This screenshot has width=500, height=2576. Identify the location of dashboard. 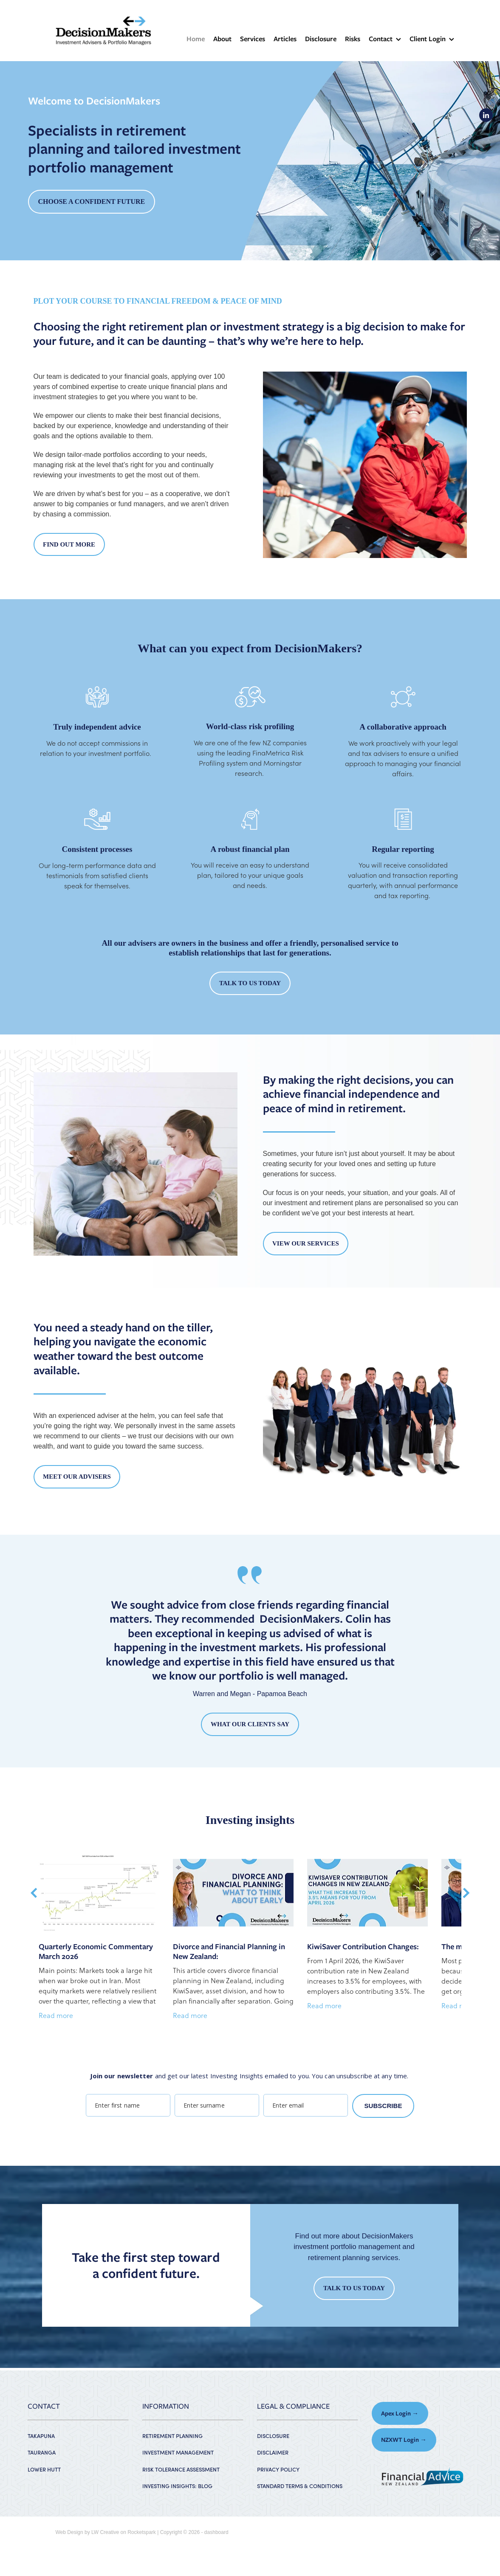
(216, 2532).